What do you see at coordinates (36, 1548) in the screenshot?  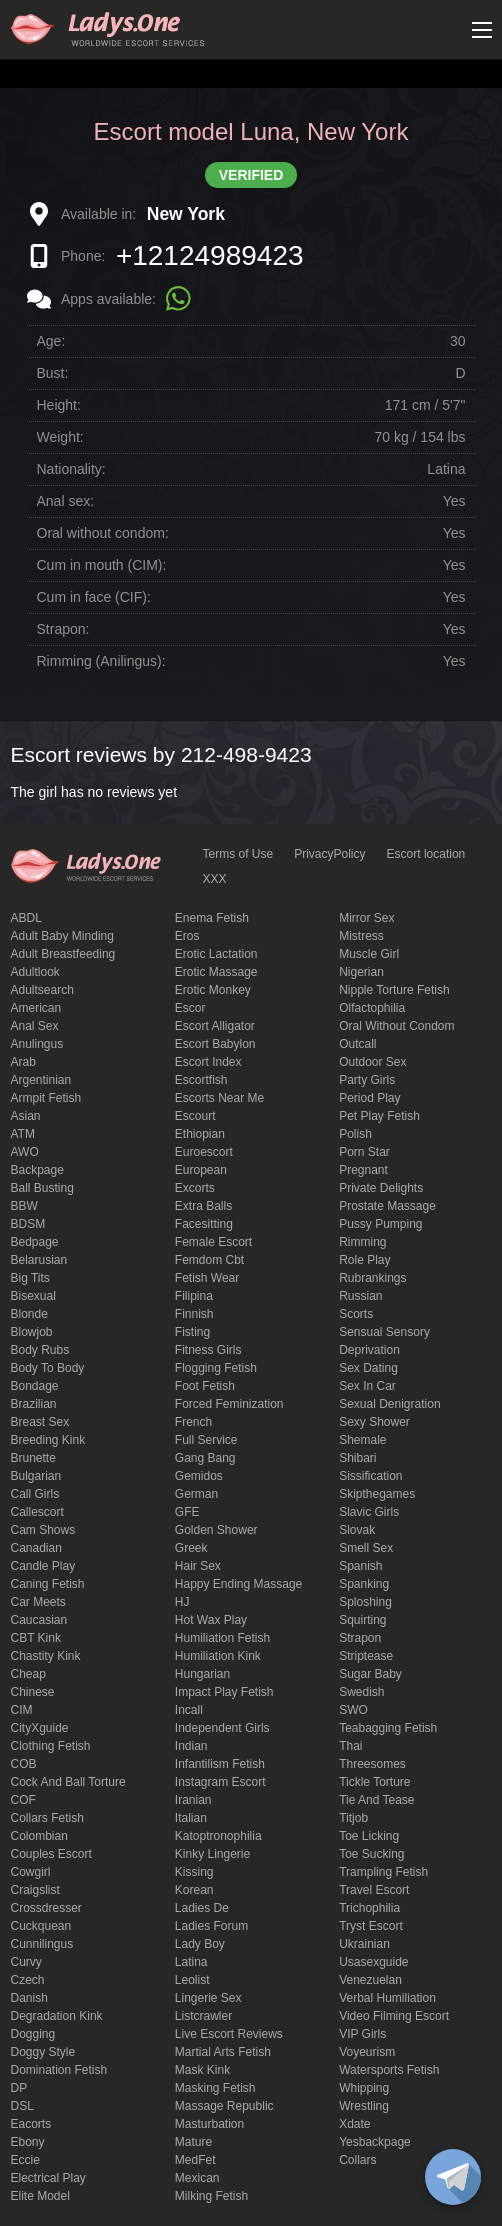 I see `Canadian` at bounding box center [36, 1548].